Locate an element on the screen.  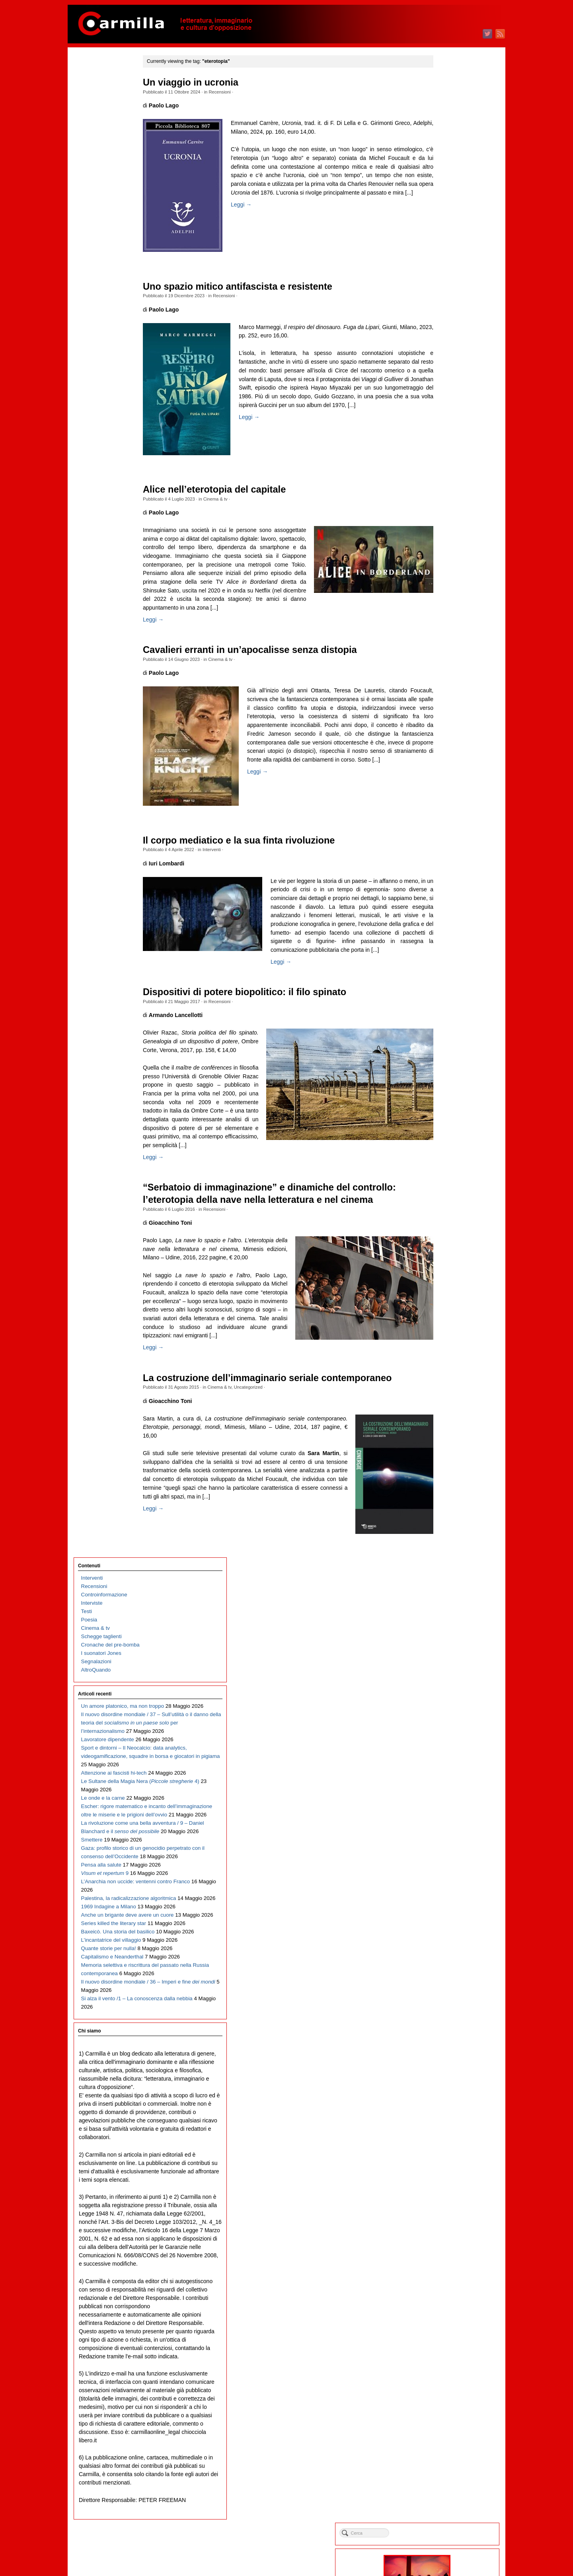
Il nuovo disordine mondiale / 36 – Imperi e fine is located at coordinates (113, 765).